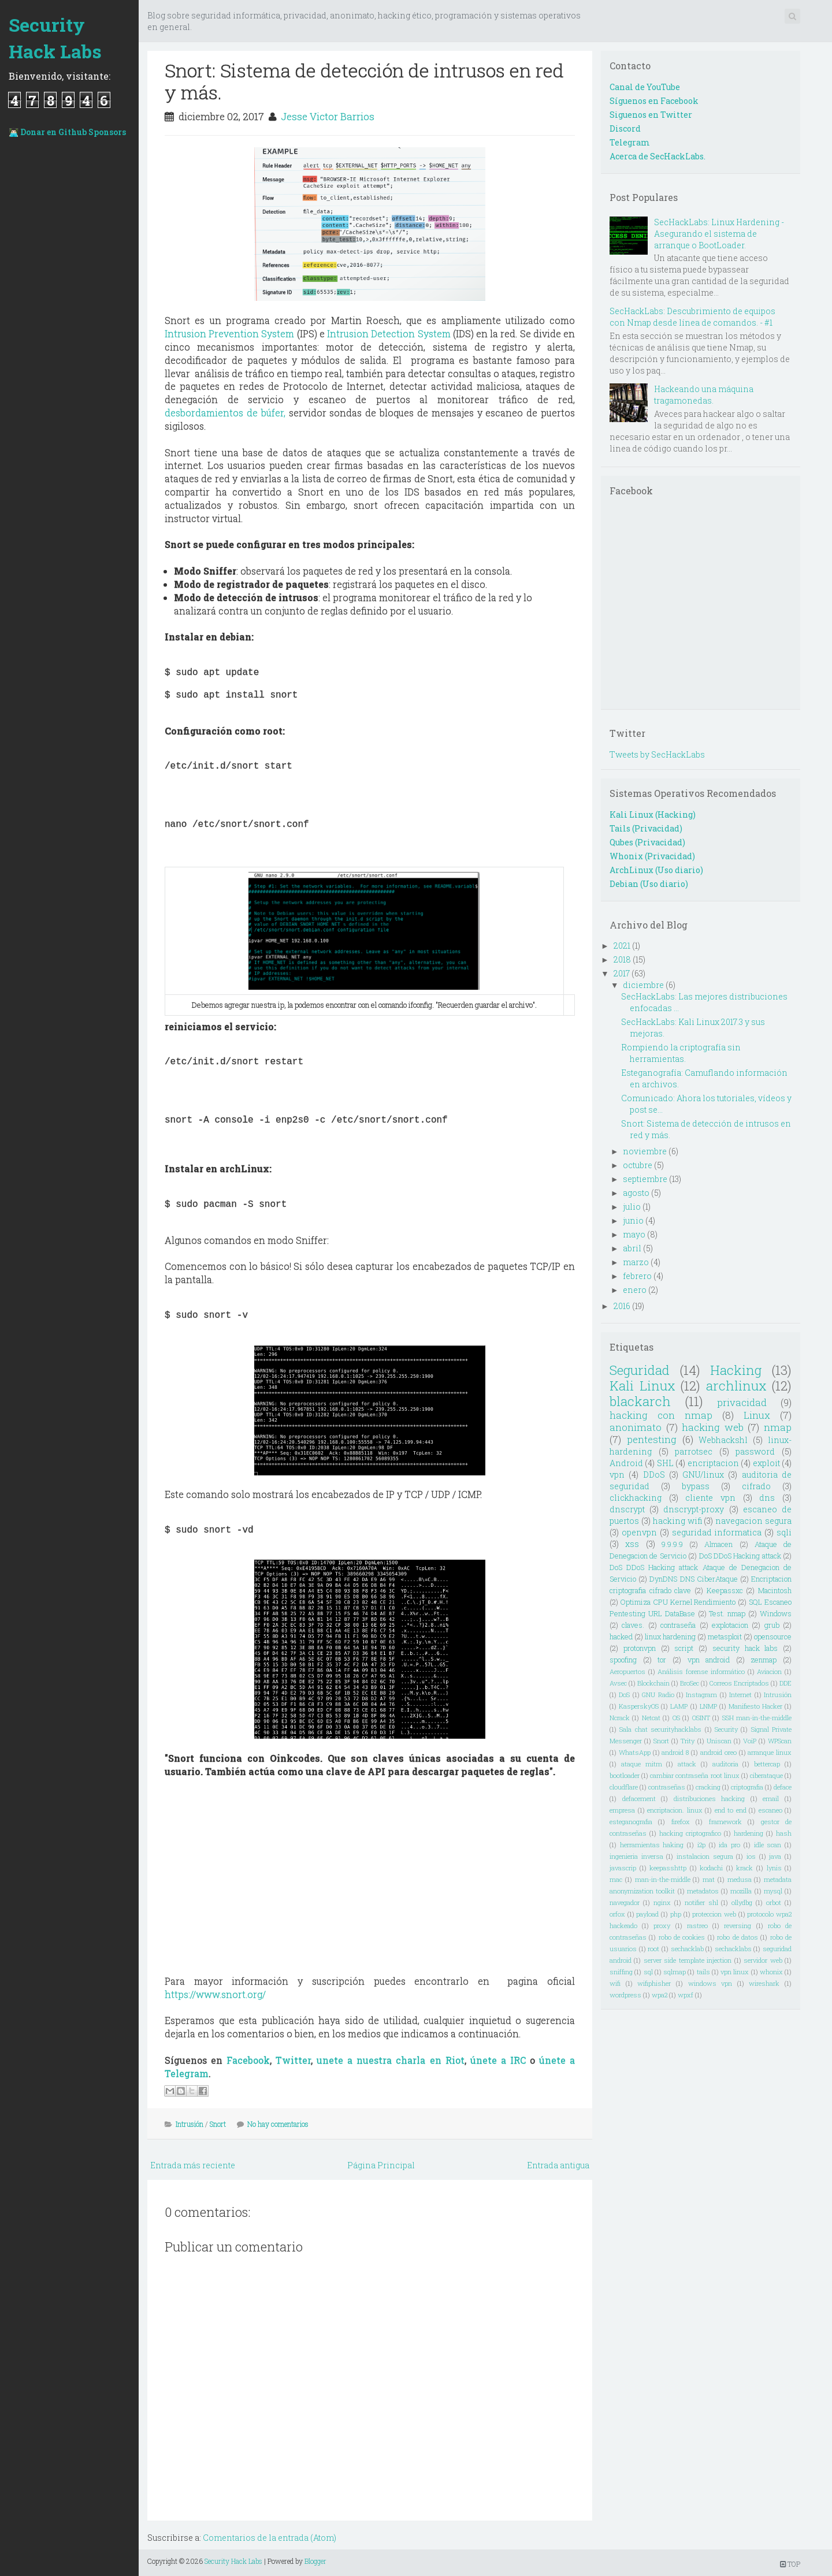 Image resolution: width=832 pixels, height=2576 pixels. Describe the element at coordinates (670, 1636) in the screenshot. I see `linux hardening` at that location.